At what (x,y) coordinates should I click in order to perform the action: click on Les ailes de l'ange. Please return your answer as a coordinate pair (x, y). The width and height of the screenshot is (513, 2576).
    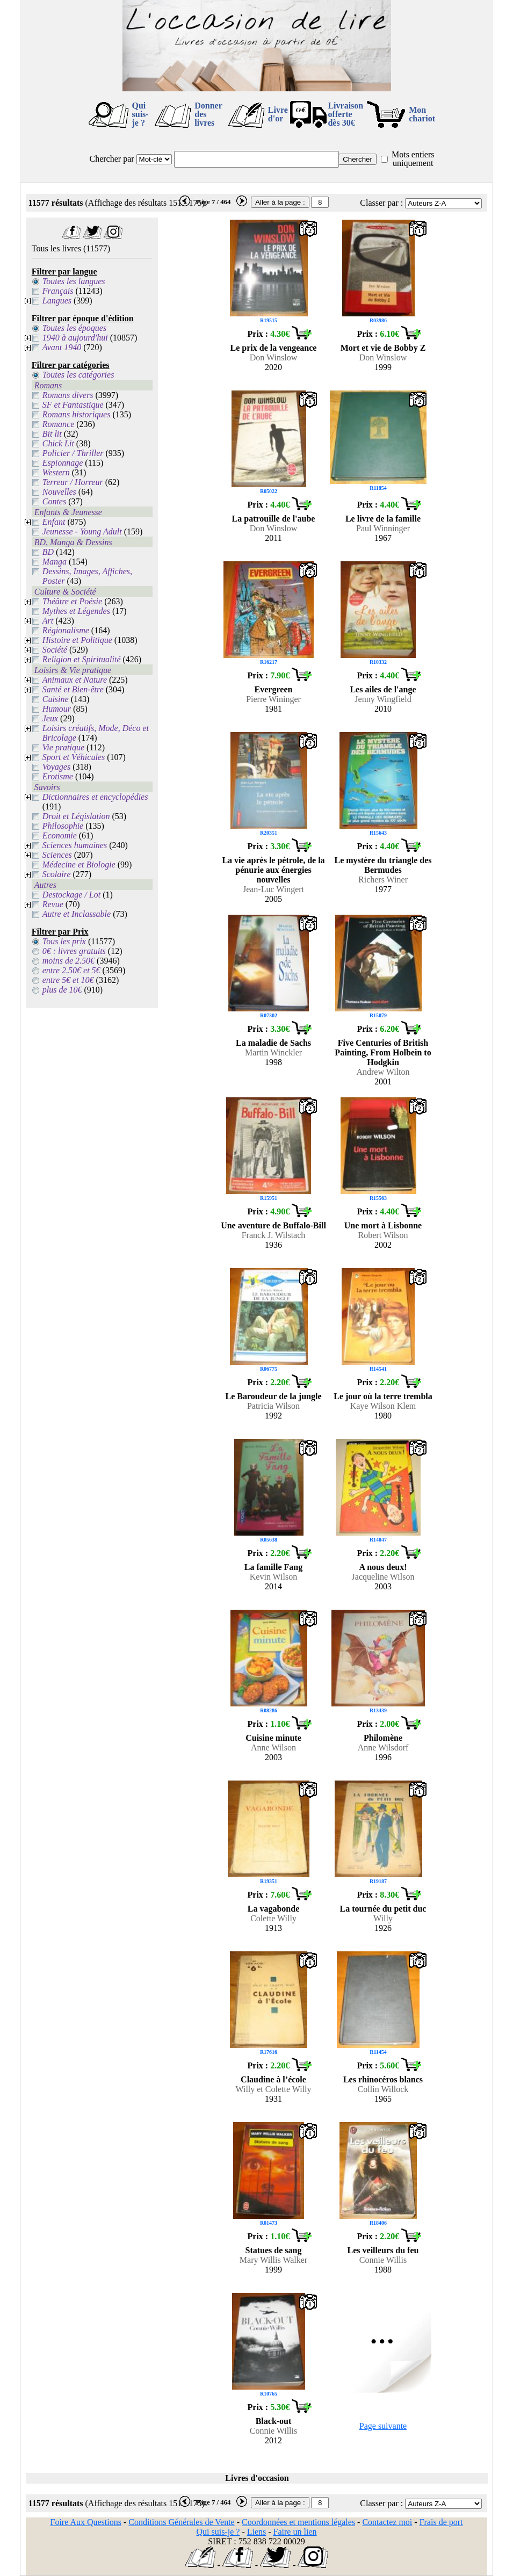
    Looking at the image, I should click on (383, 689).